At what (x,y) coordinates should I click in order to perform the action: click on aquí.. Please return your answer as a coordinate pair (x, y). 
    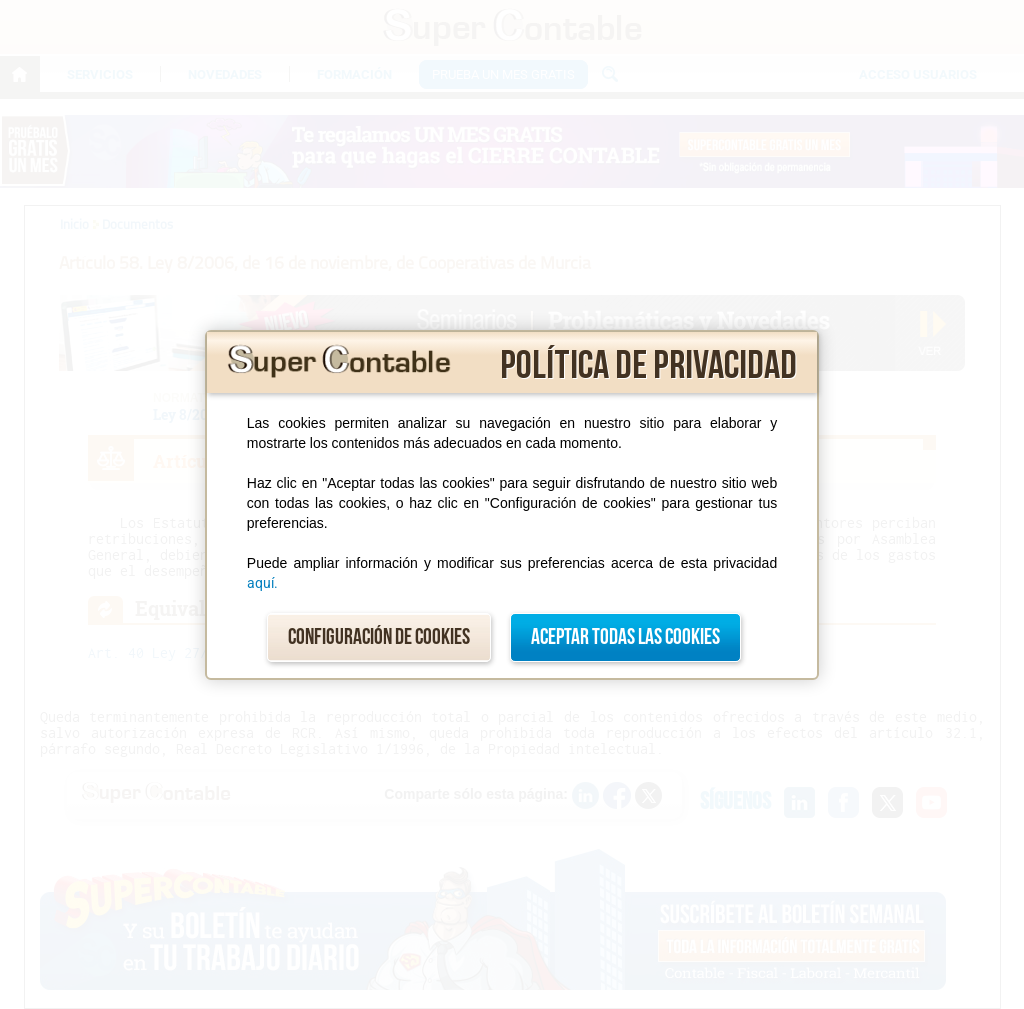
    Looking at the image, I should click on (262, 583).